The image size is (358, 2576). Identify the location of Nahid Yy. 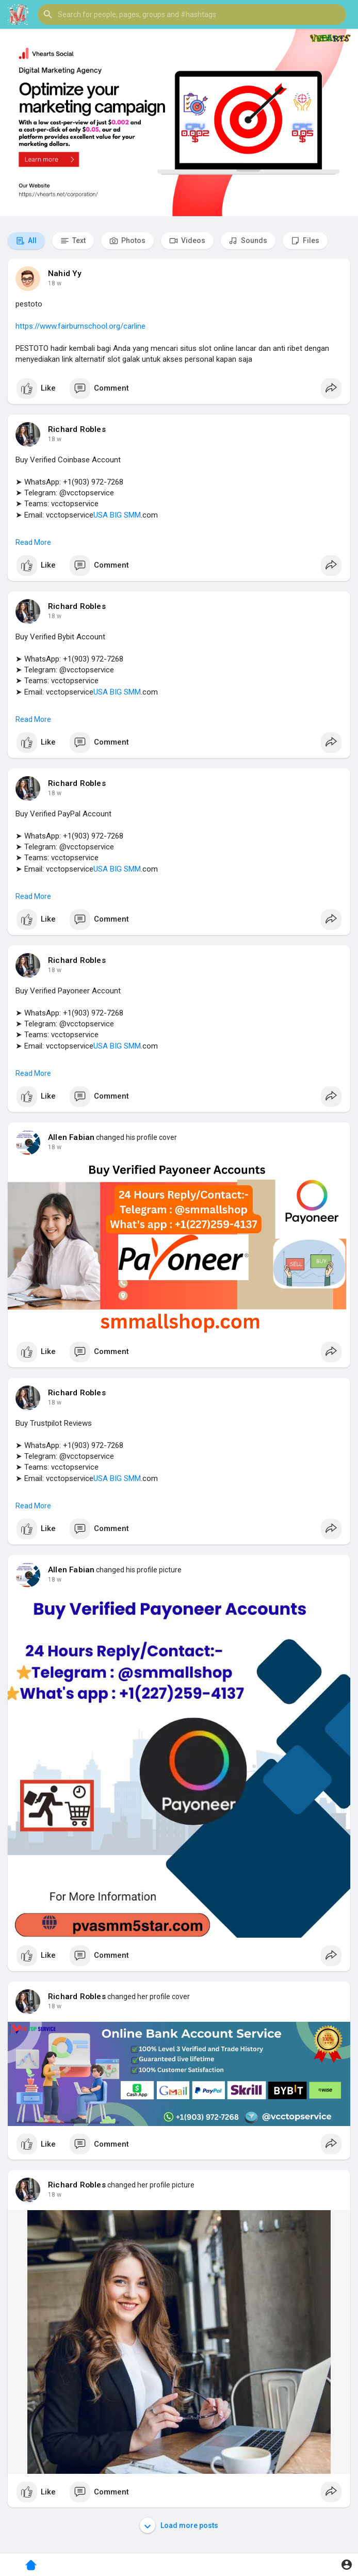
(65, 273).